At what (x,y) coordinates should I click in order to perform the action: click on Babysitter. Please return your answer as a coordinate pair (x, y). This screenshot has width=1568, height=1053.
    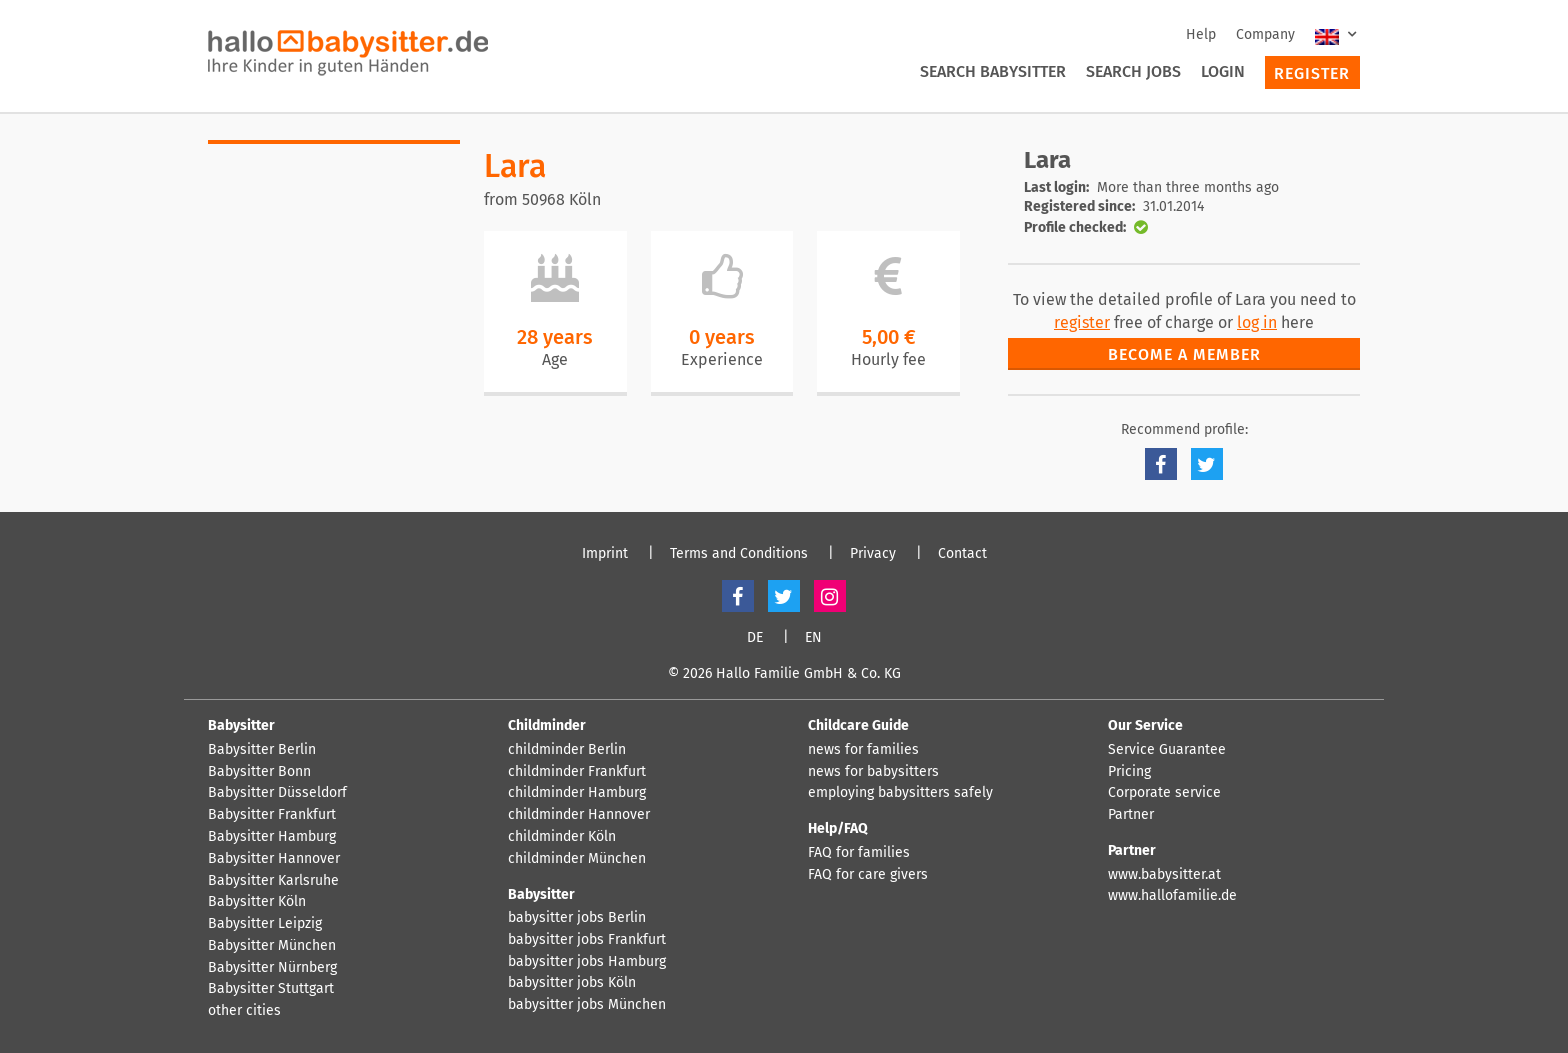
    Looking at the image, I should click on (241, 725).